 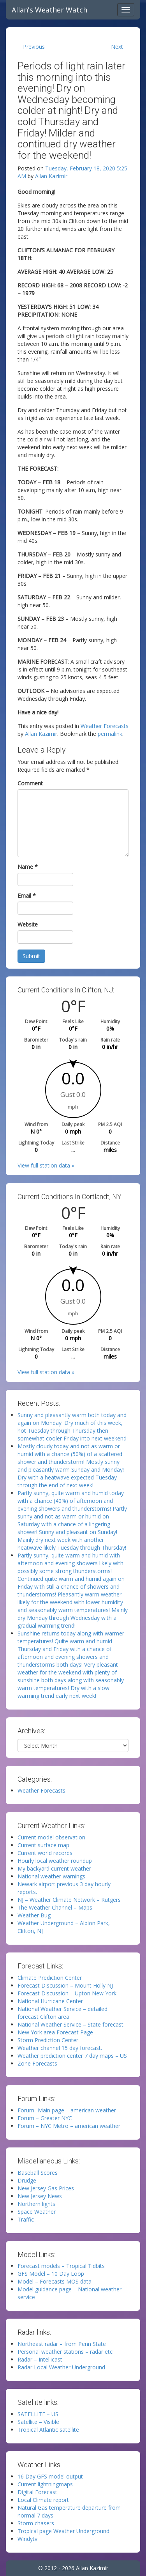 I want to click on Current model observation, so click(x=51, y=1837).